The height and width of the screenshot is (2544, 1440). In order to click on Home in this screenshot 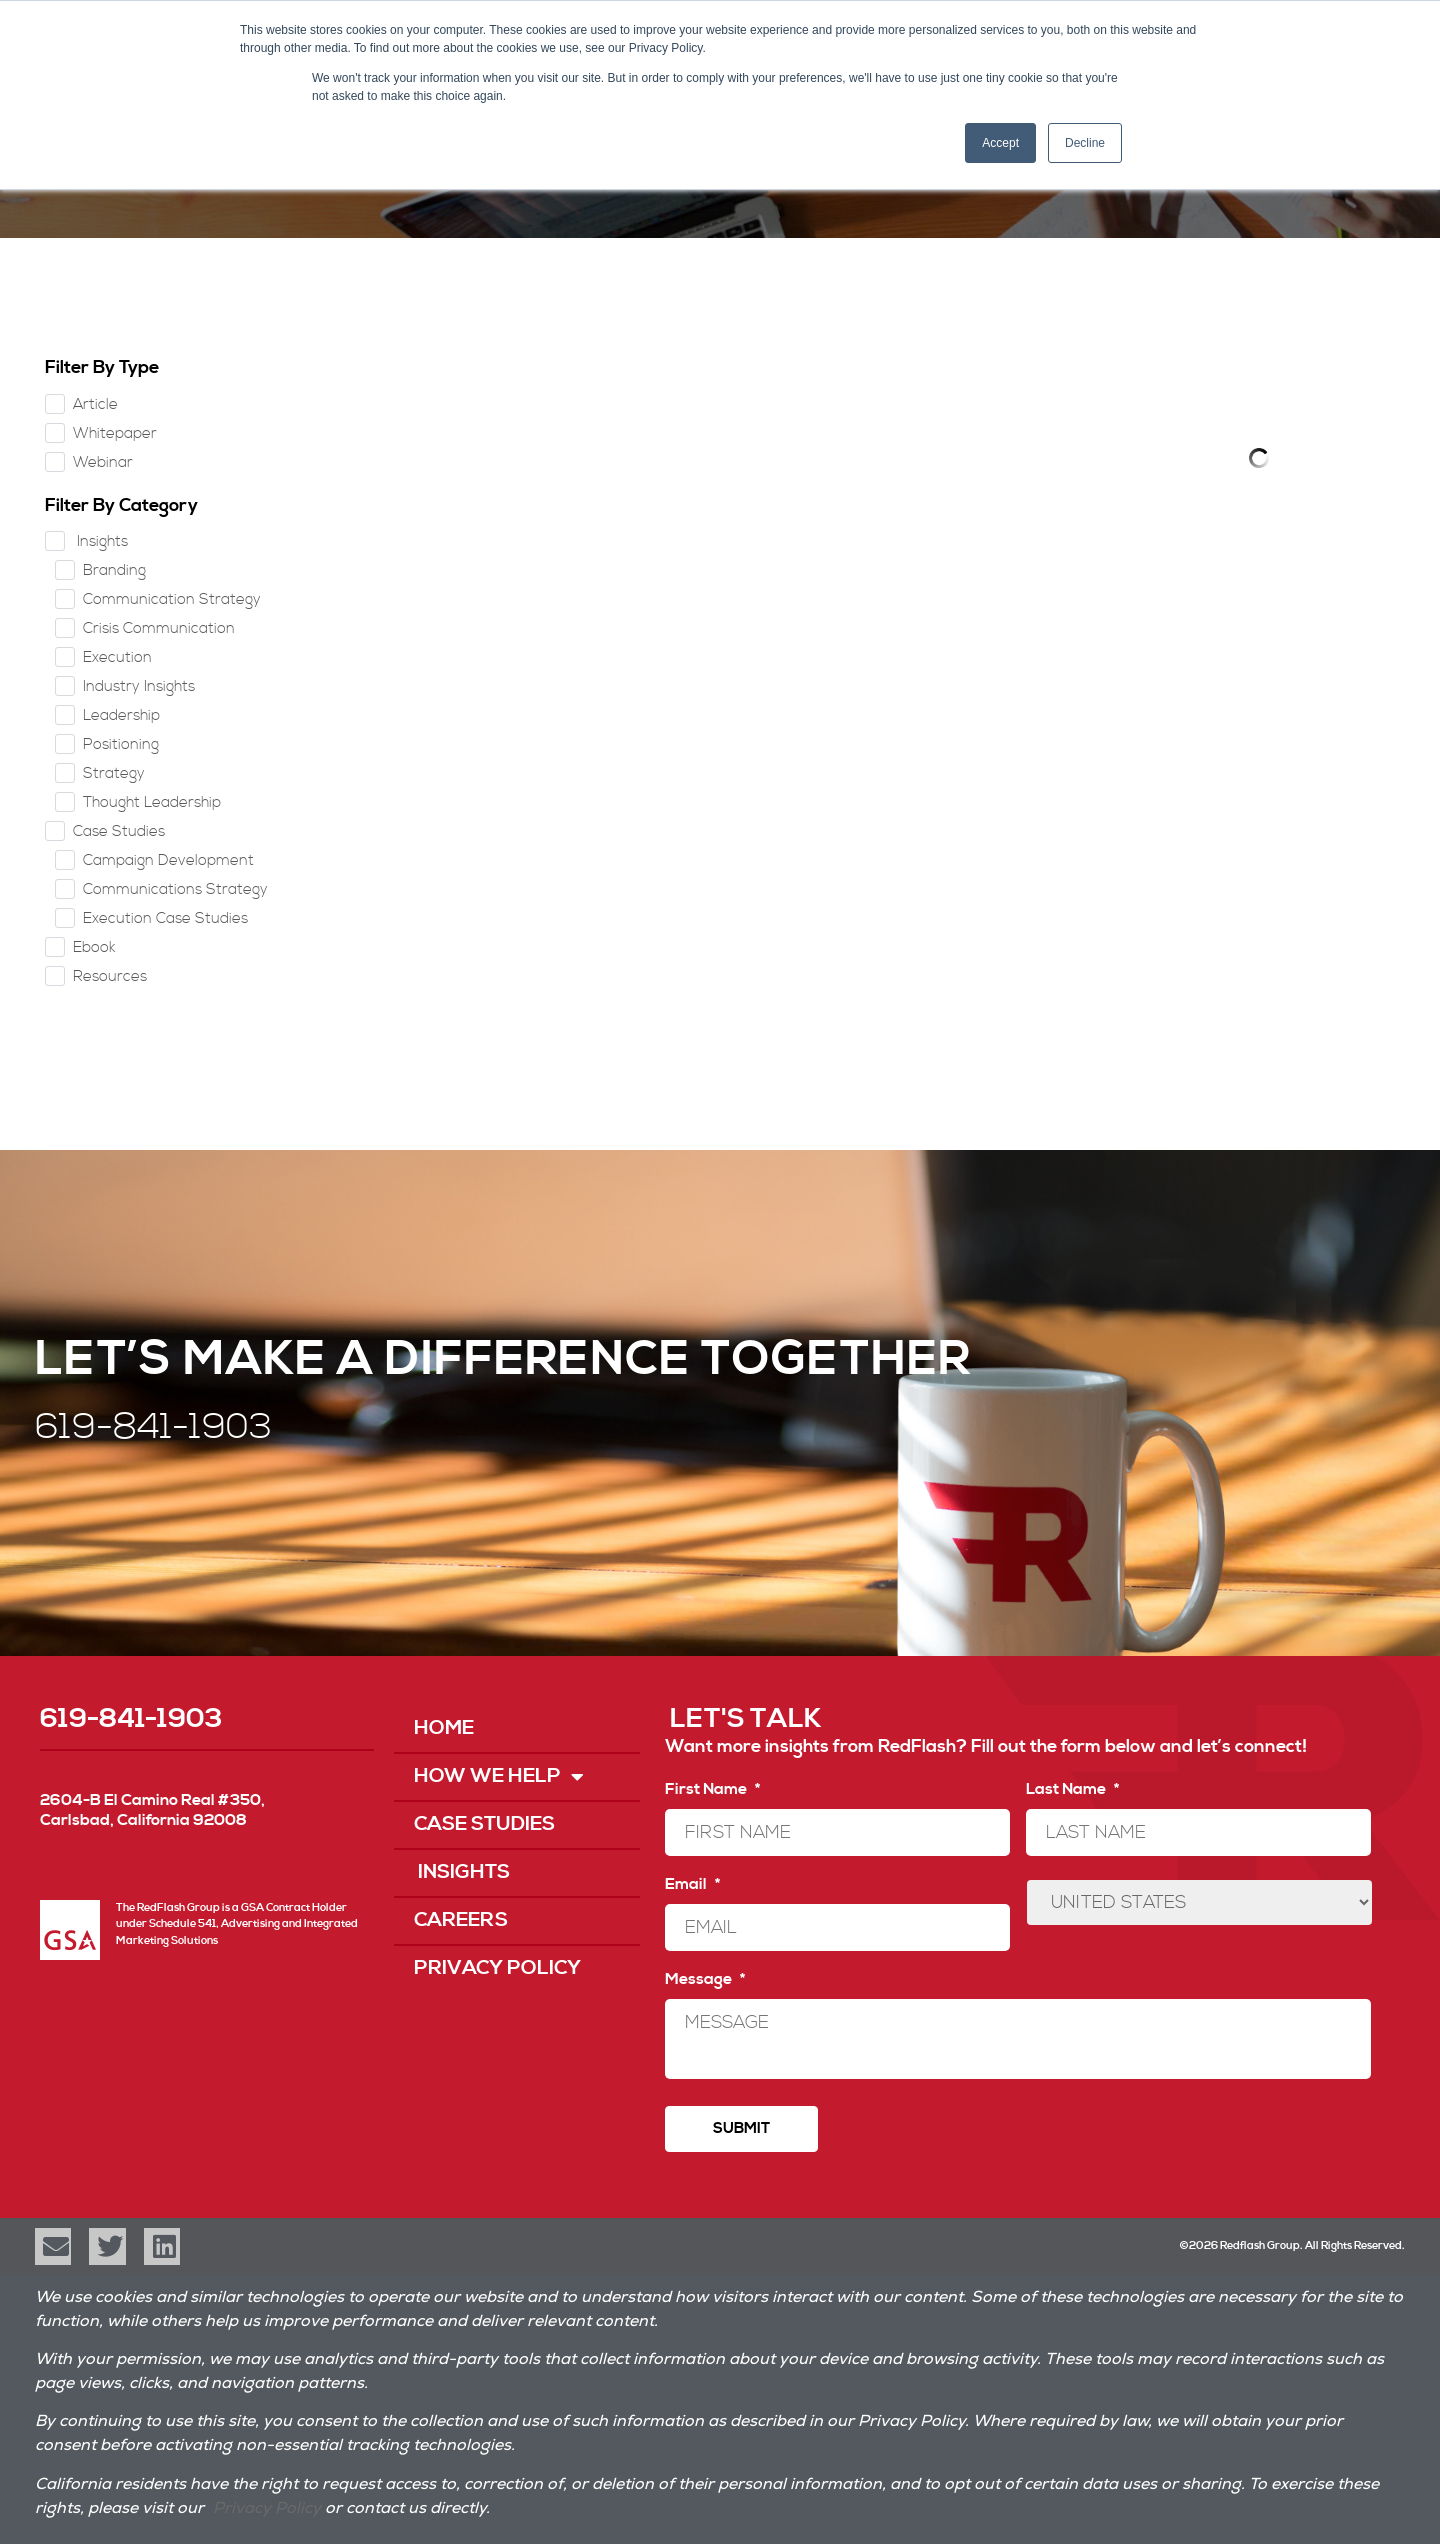, I will do `click(444, 1728)`.